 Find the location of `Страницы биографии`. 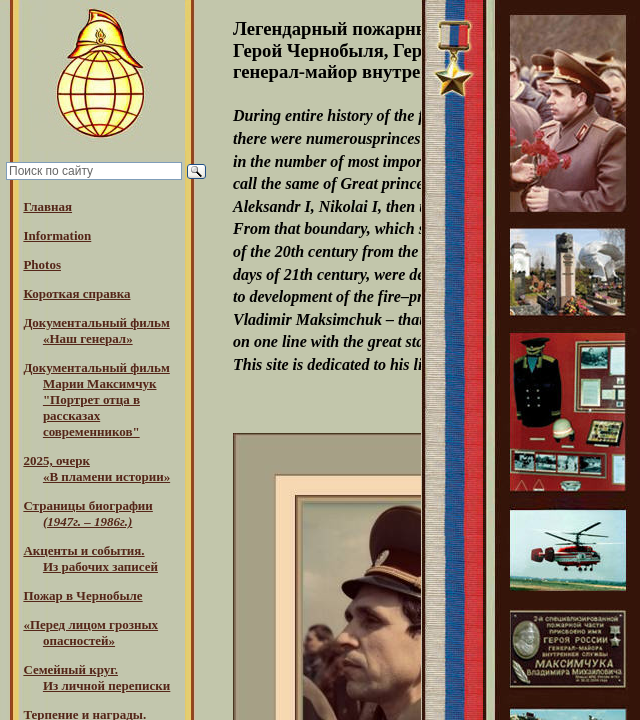

Страницы биографии is located at coordinates (87, 513).